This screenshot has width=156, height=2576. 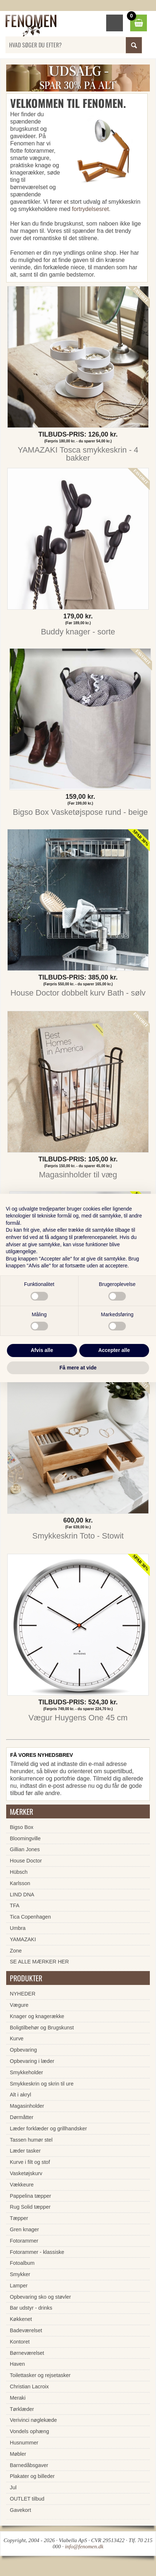 What do you see at coordinates (30, 1917) in the screenshot?
I see `Tica Copenhagen` at bounding box center [30, 1917].